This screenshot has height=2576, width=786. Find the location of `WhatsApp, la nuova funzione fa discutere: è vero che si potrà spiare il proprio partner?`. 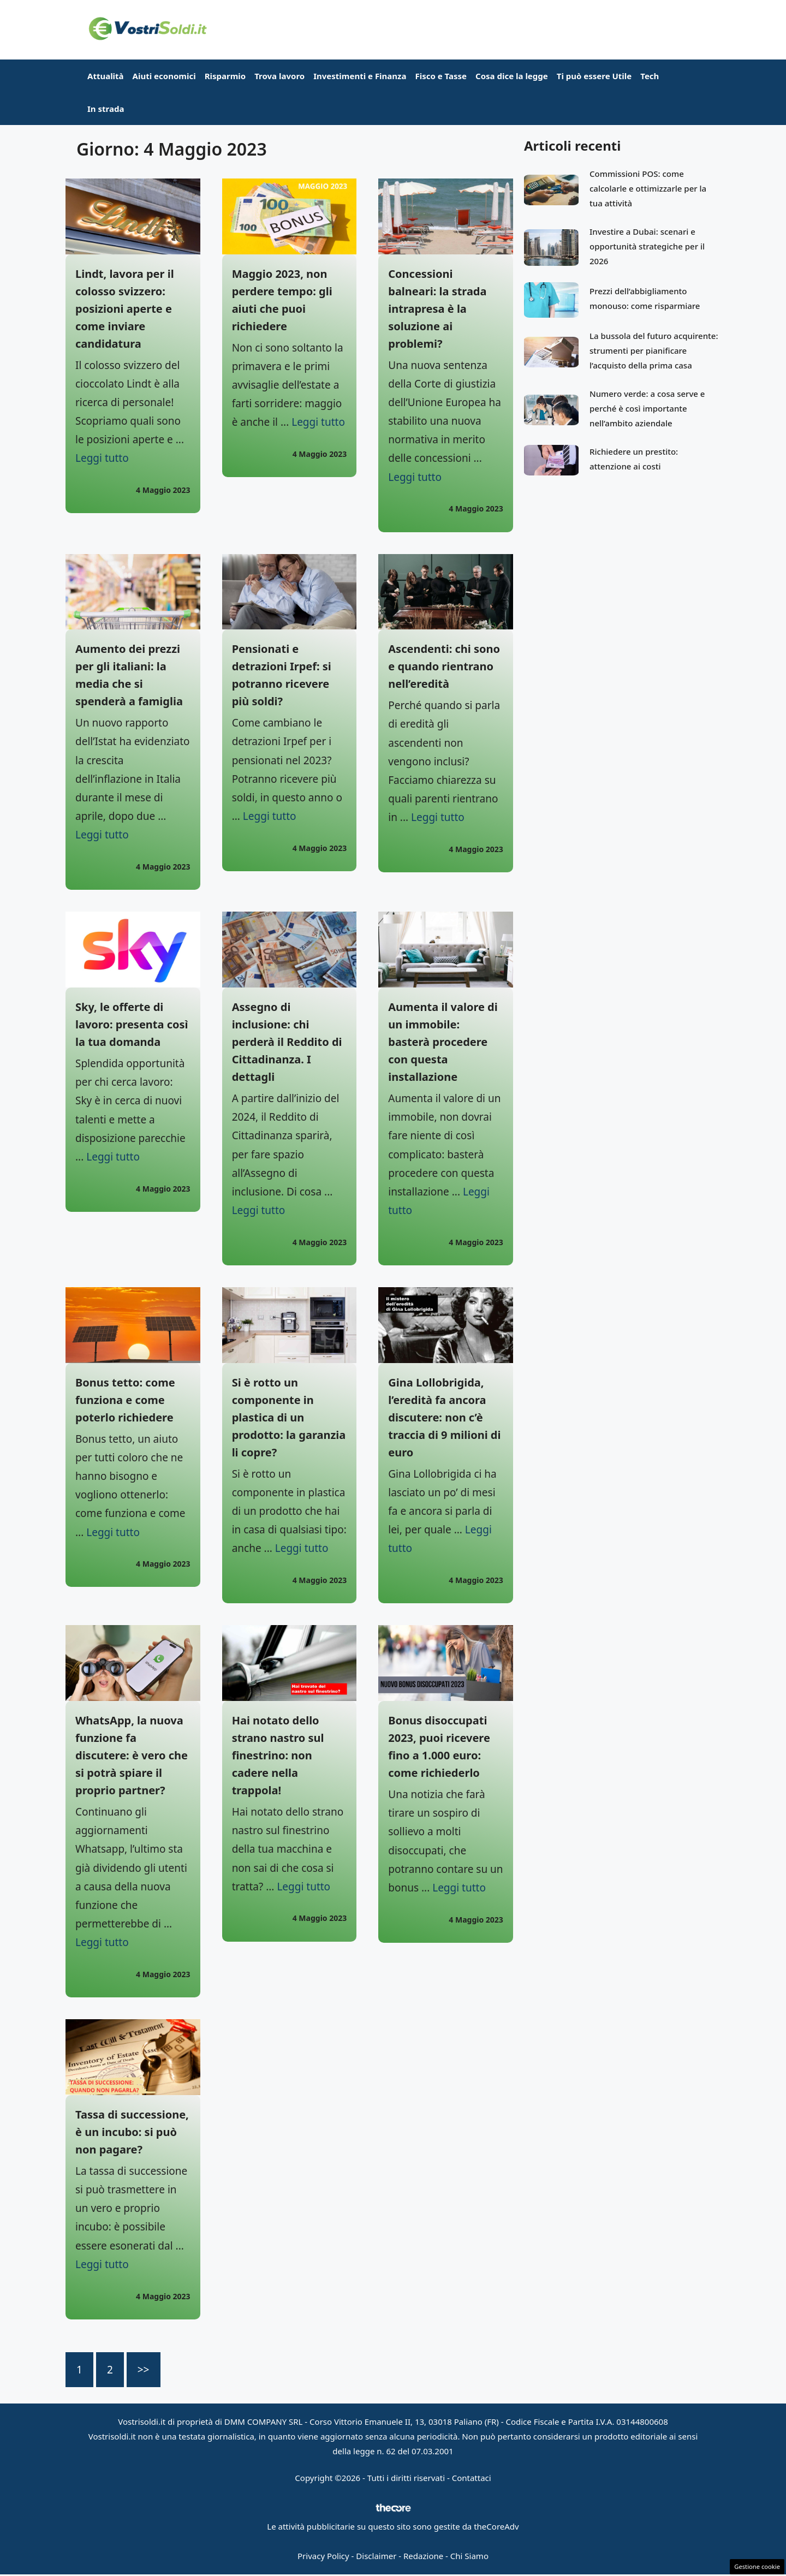

WhatsApp, la nuova funzione fa discutere: è vero che si potrà spiare il proprio partner? is located at coordinates (131, 1755).